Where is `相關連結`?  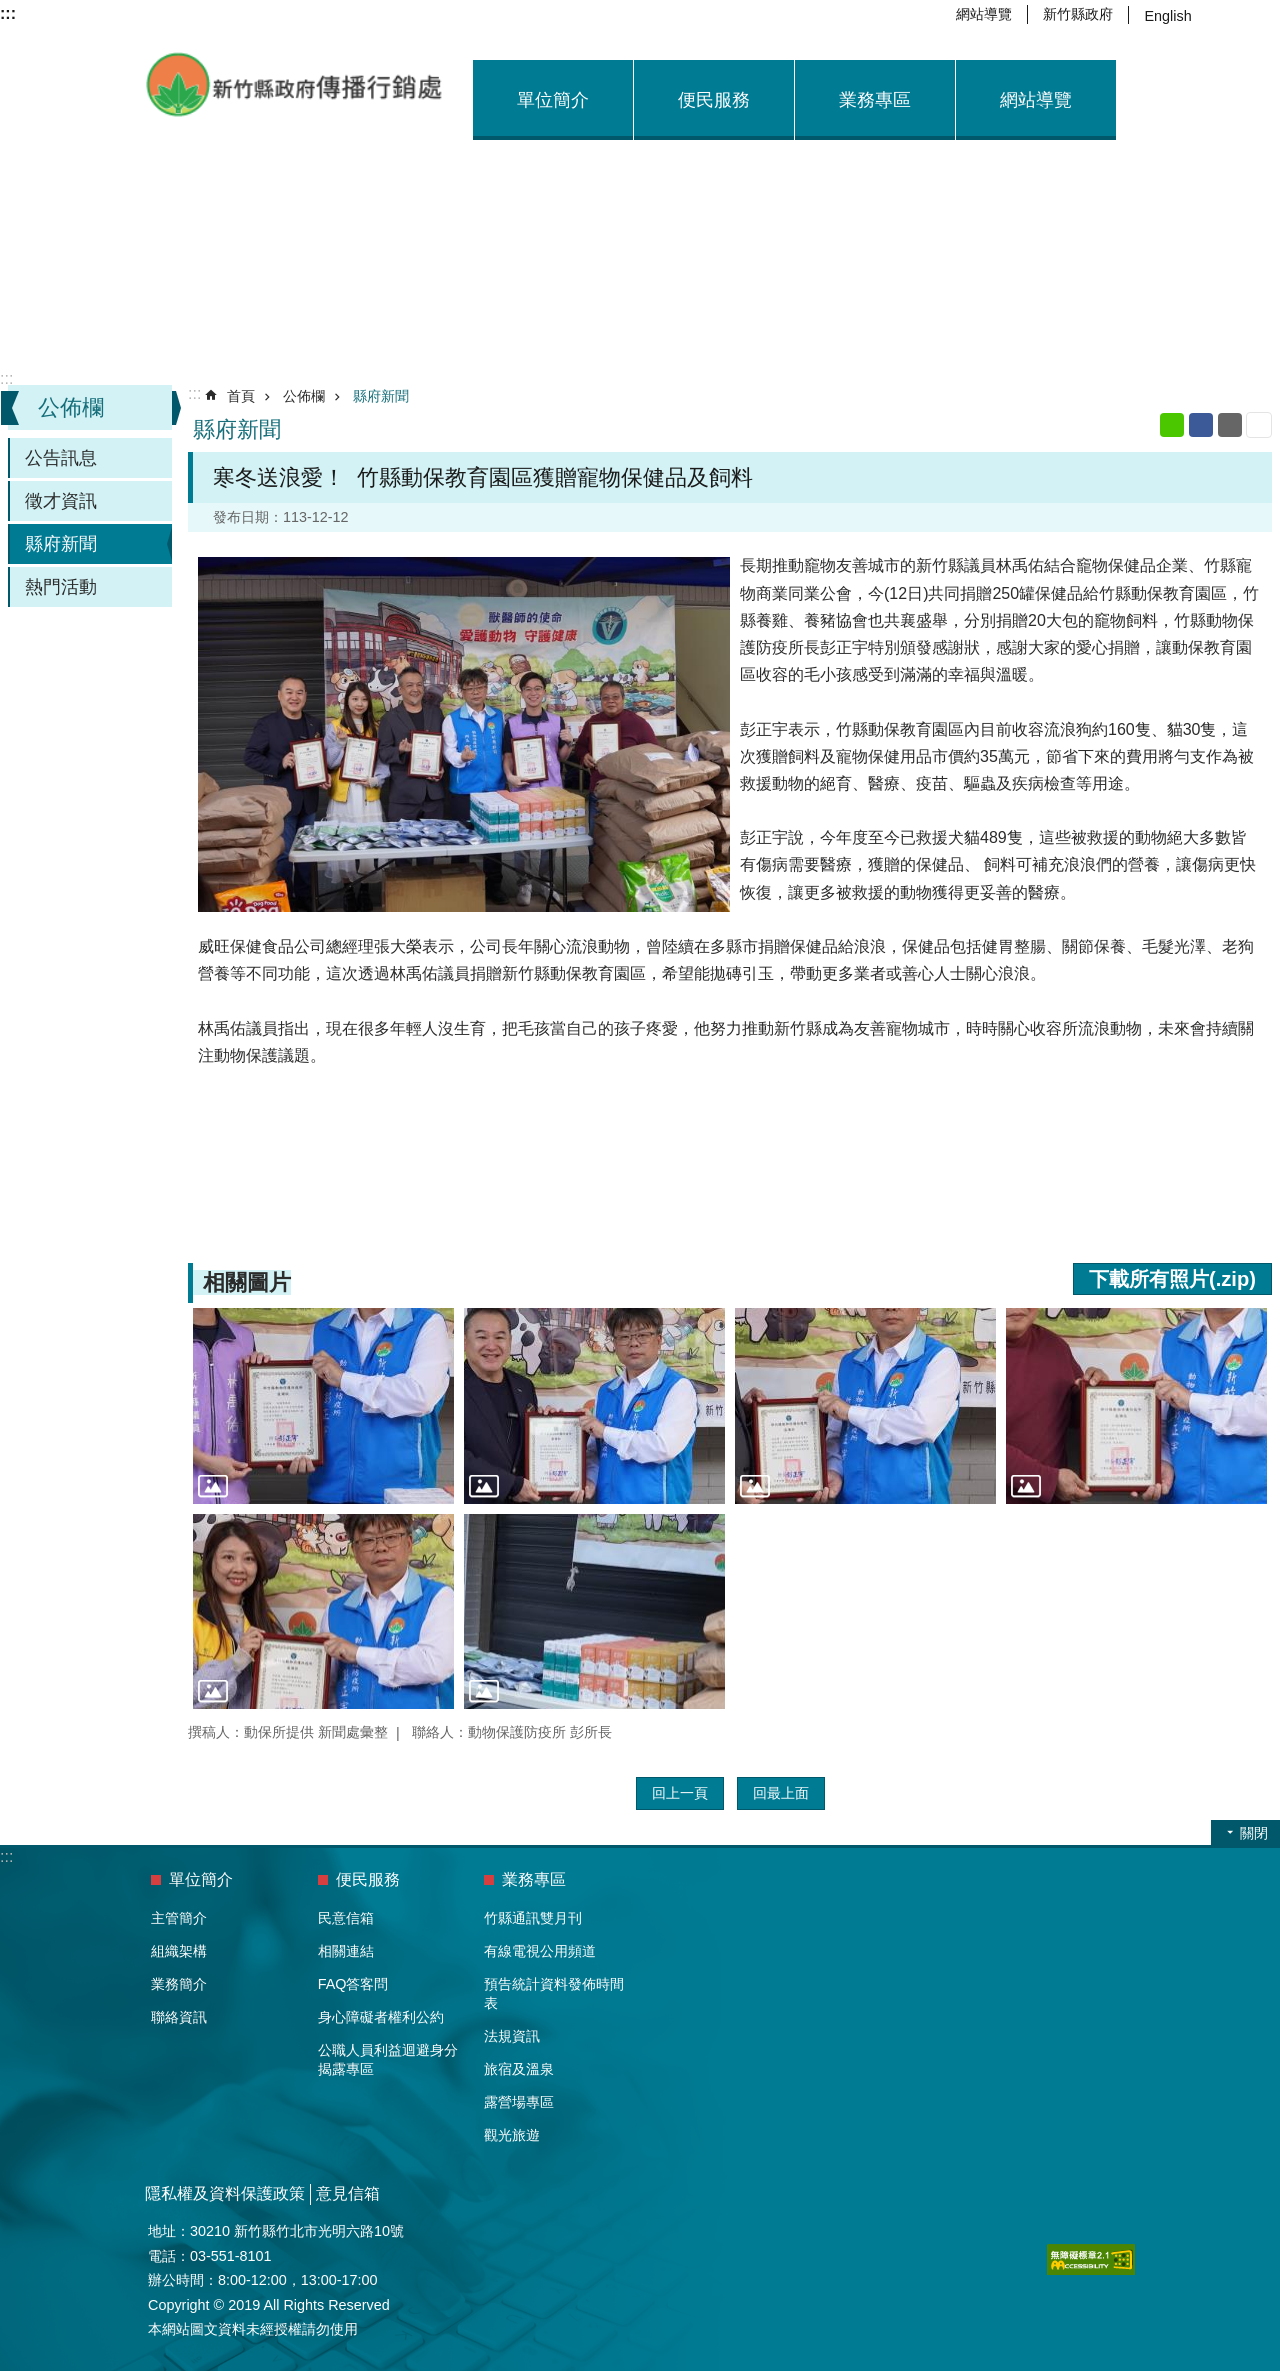
相關連結 is located at coordinates (346, 1951).